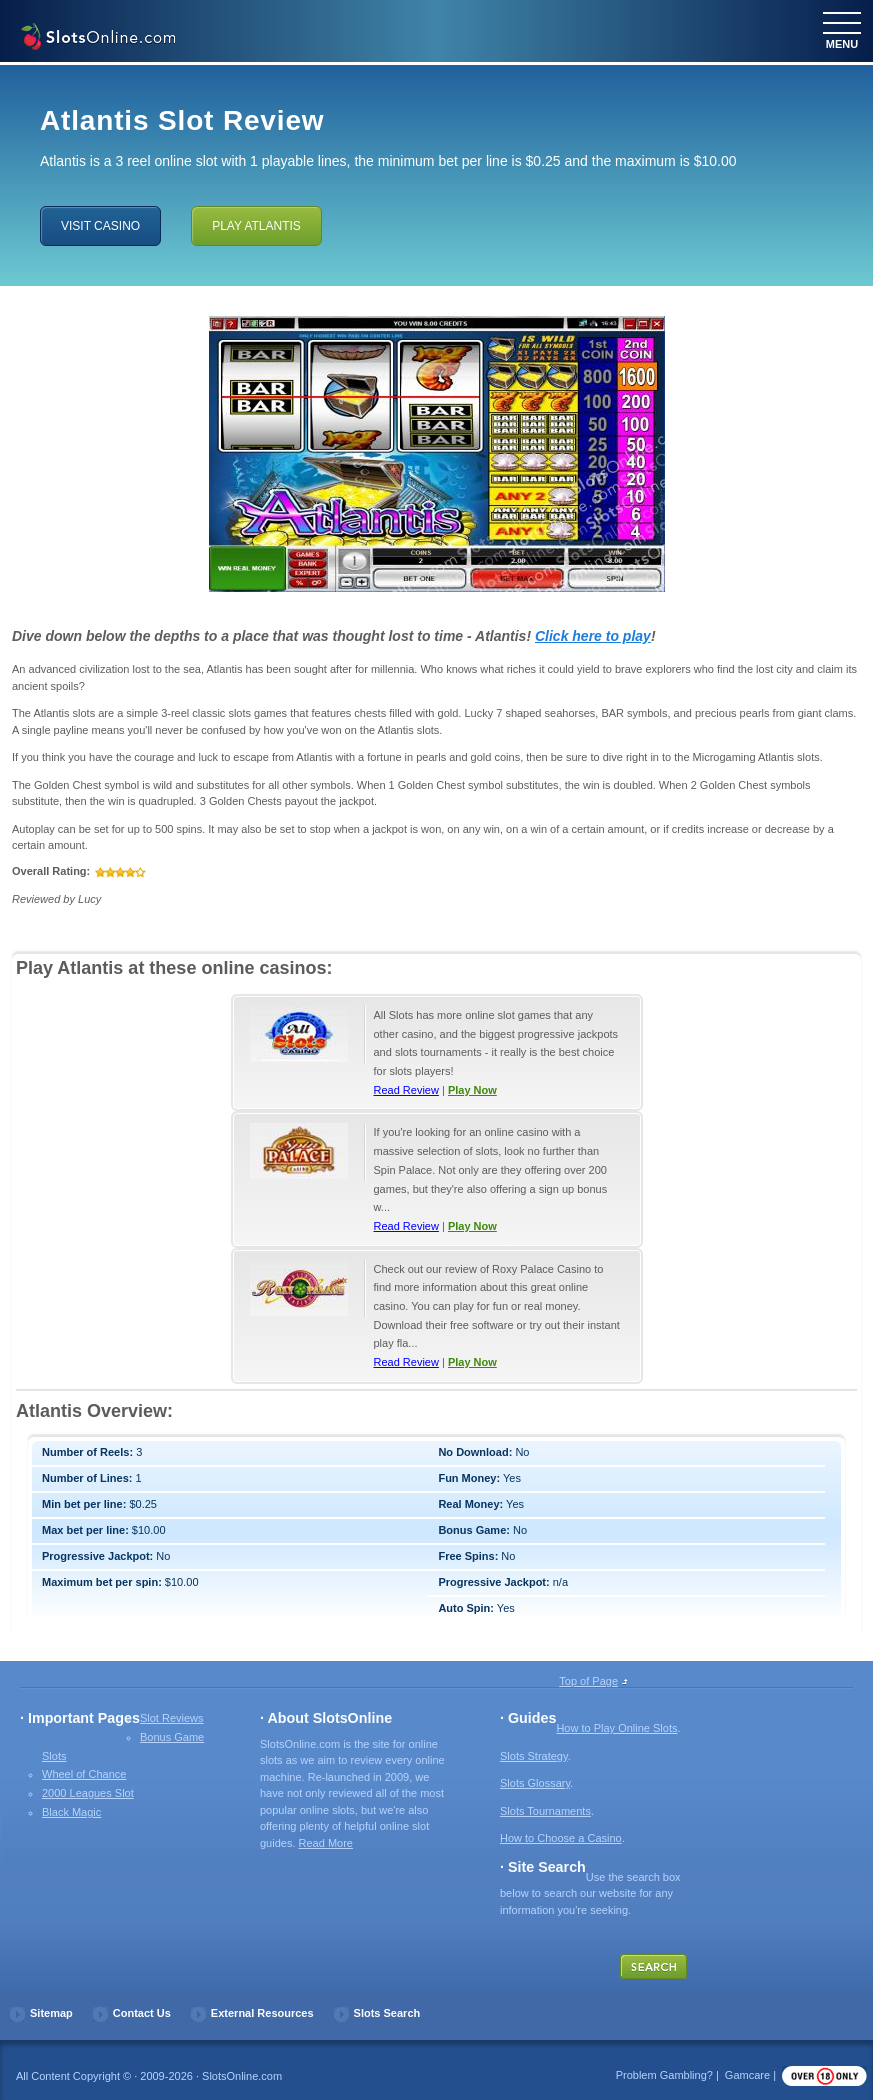 This screenshot has height=2100, width=873. Describe the element at coordinates (472, 1090) in the screenshot. I see `Play Now` at that location.